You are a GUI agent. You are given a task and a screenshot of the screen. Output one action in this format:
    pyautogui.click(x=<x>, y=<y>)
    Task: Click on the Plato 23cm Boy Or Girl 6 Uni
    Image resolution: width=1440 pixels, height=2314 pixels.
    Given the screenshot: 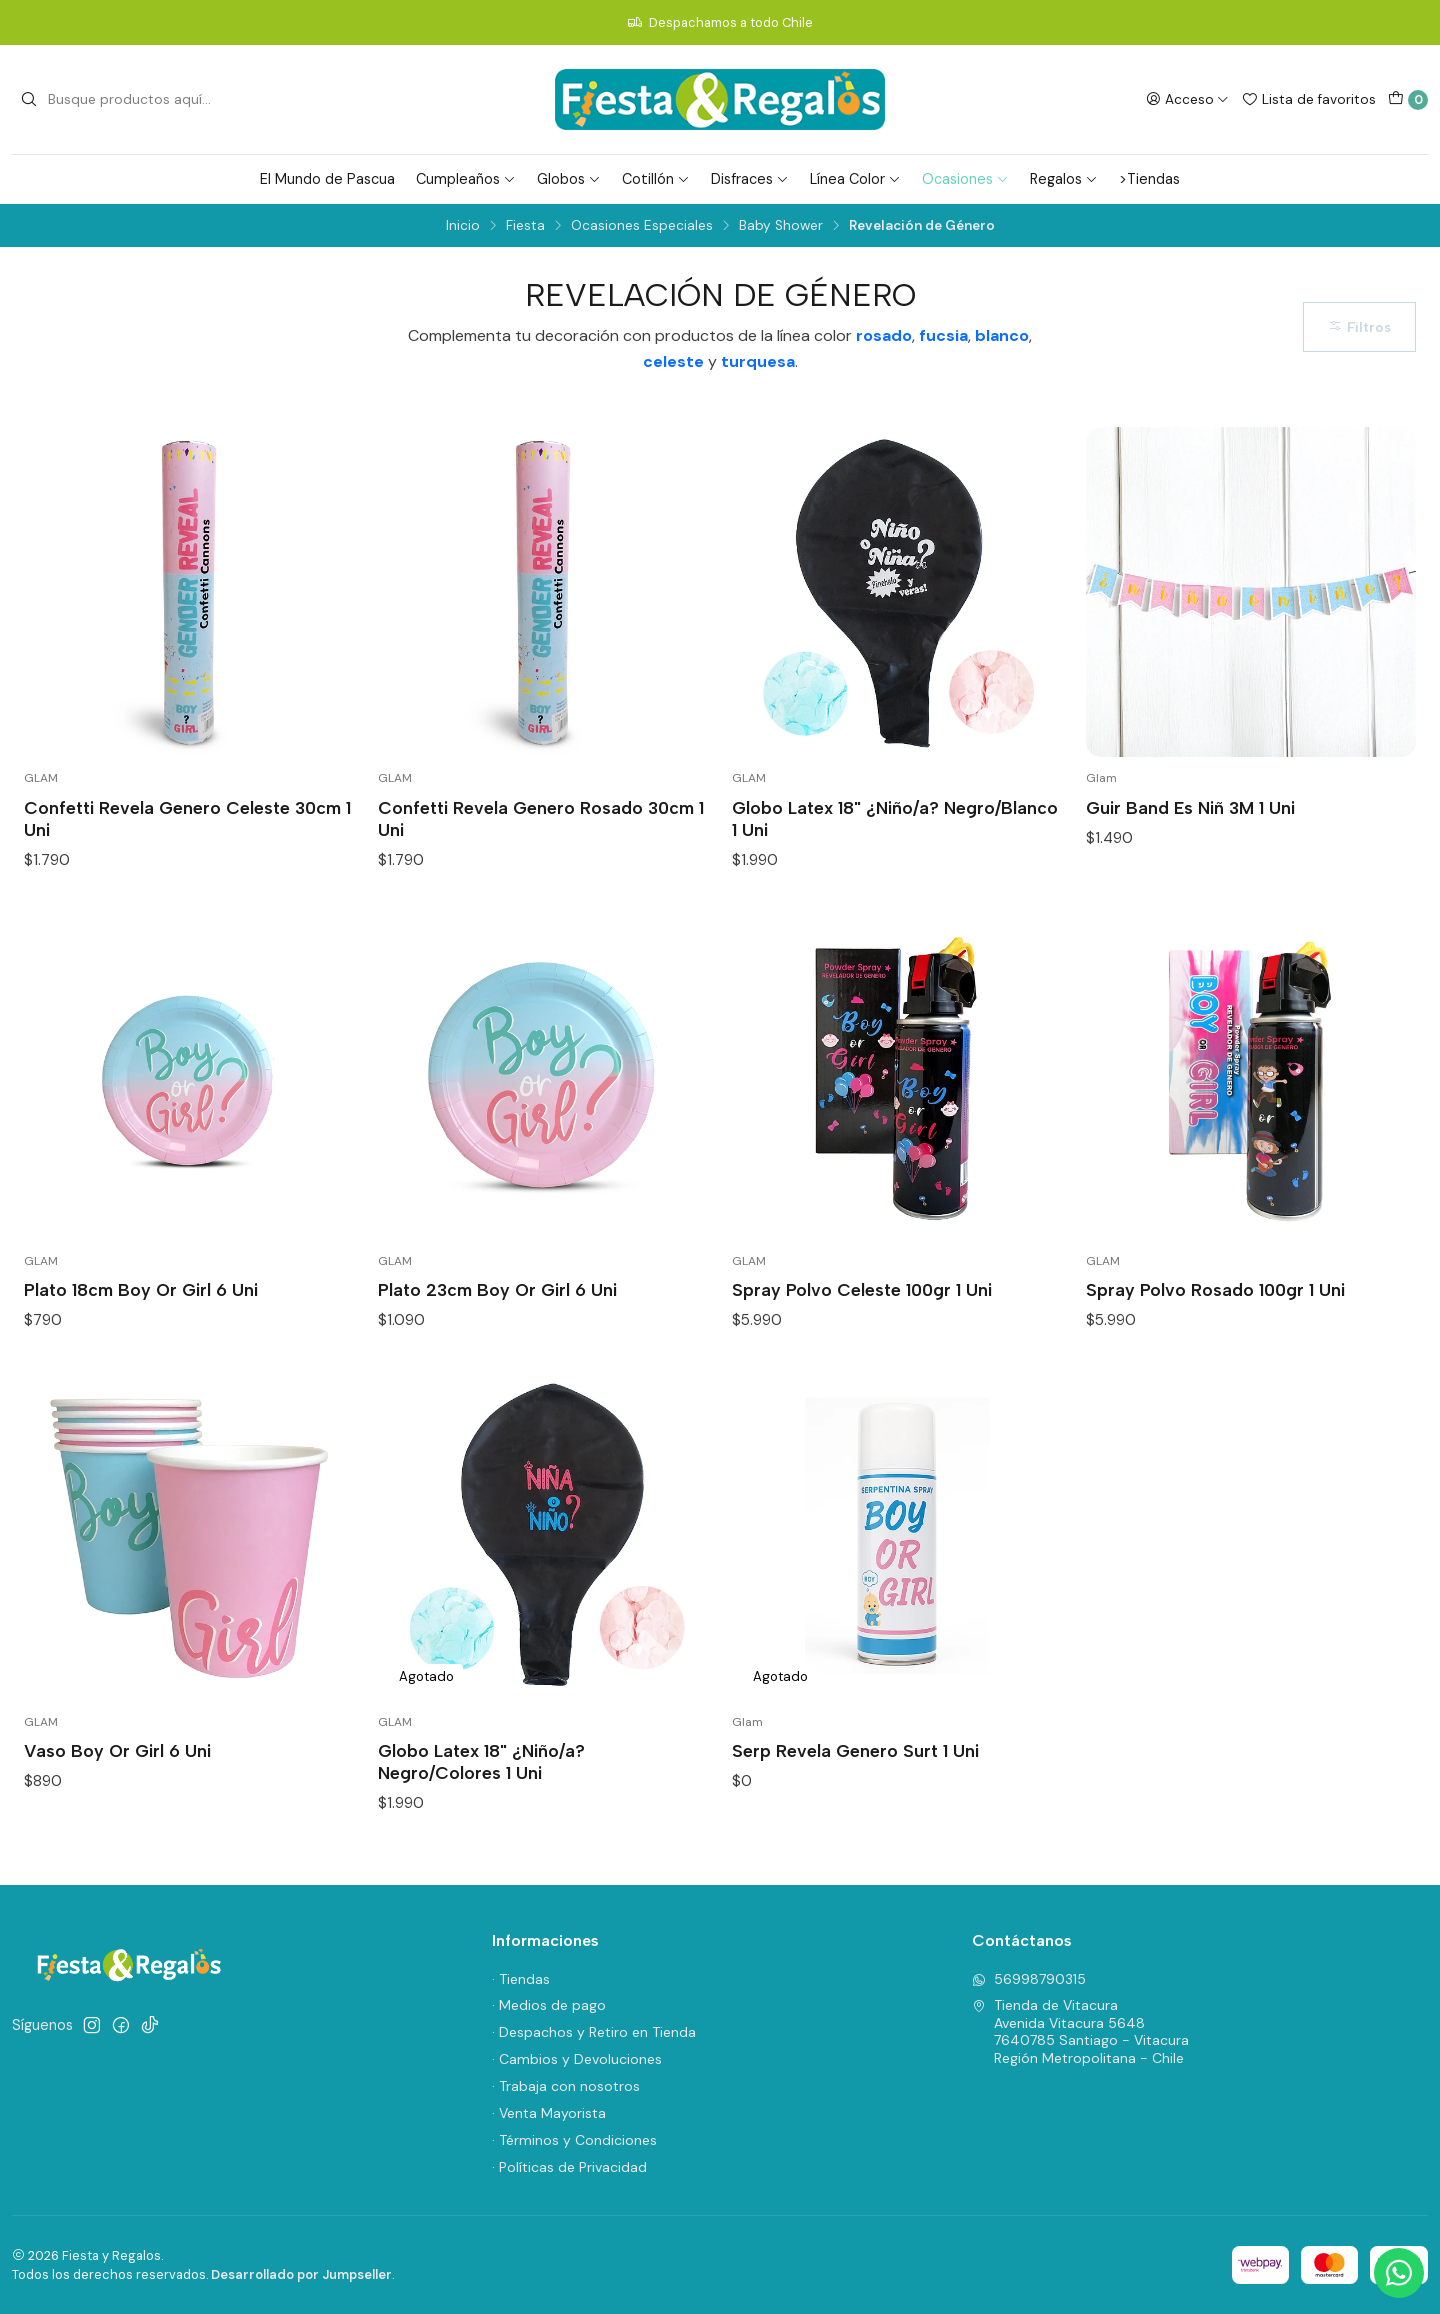 What is the action you would take?
    pyautogui.click(x=497, y=1289)
    